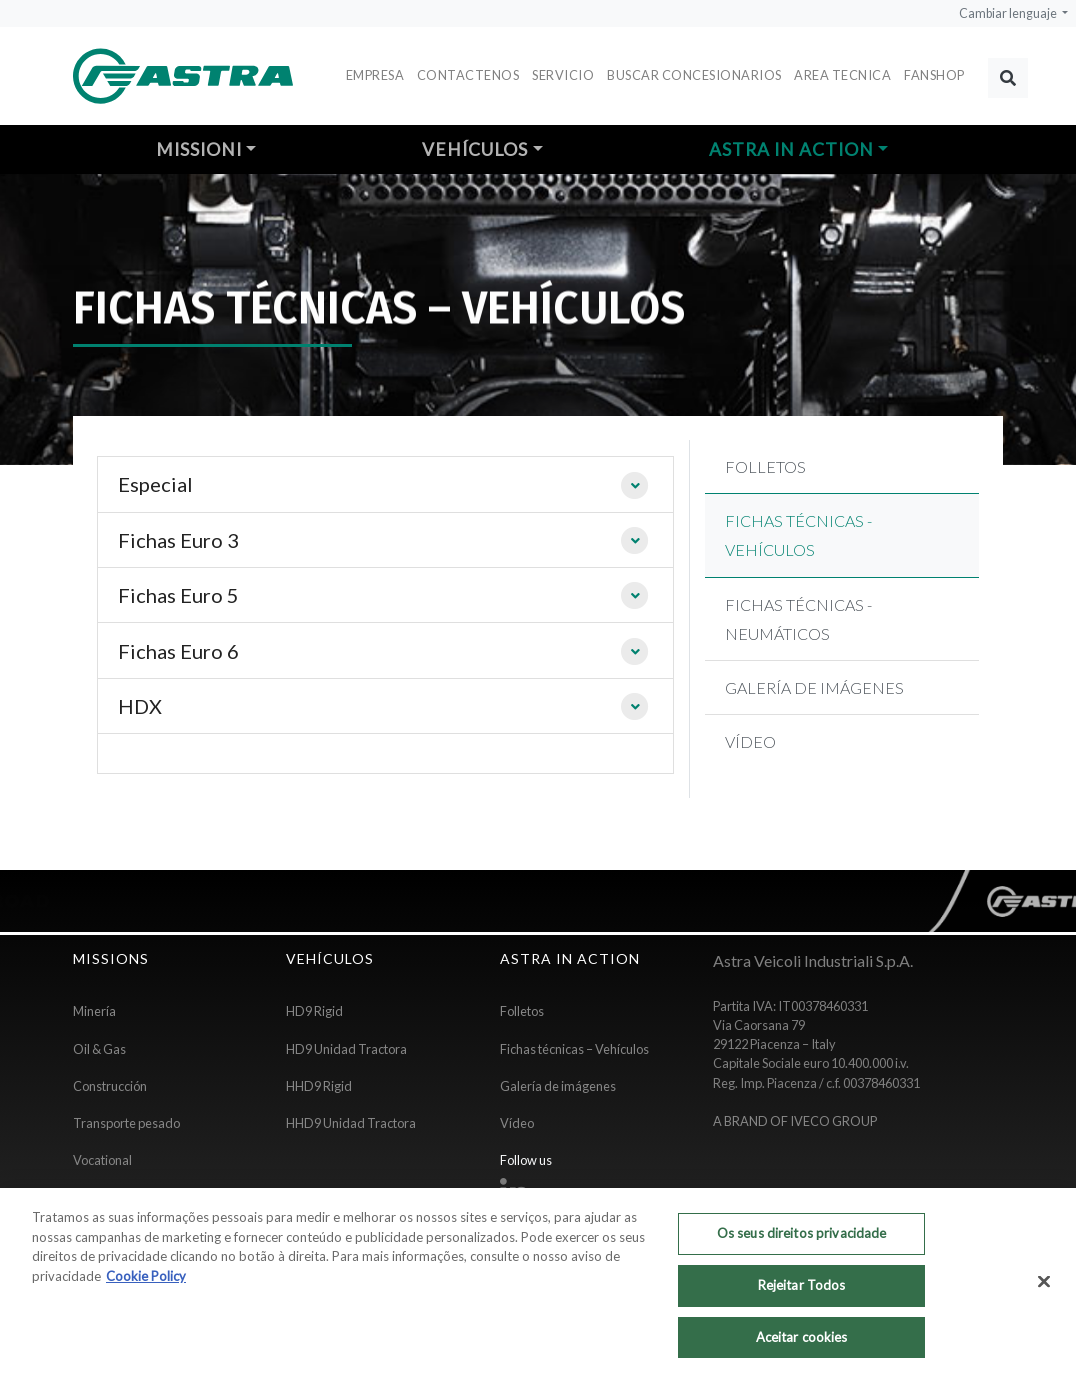 This screenshot has width=1076, height=1375. I want to click on Galería de imágenes, so click(558, 1086).